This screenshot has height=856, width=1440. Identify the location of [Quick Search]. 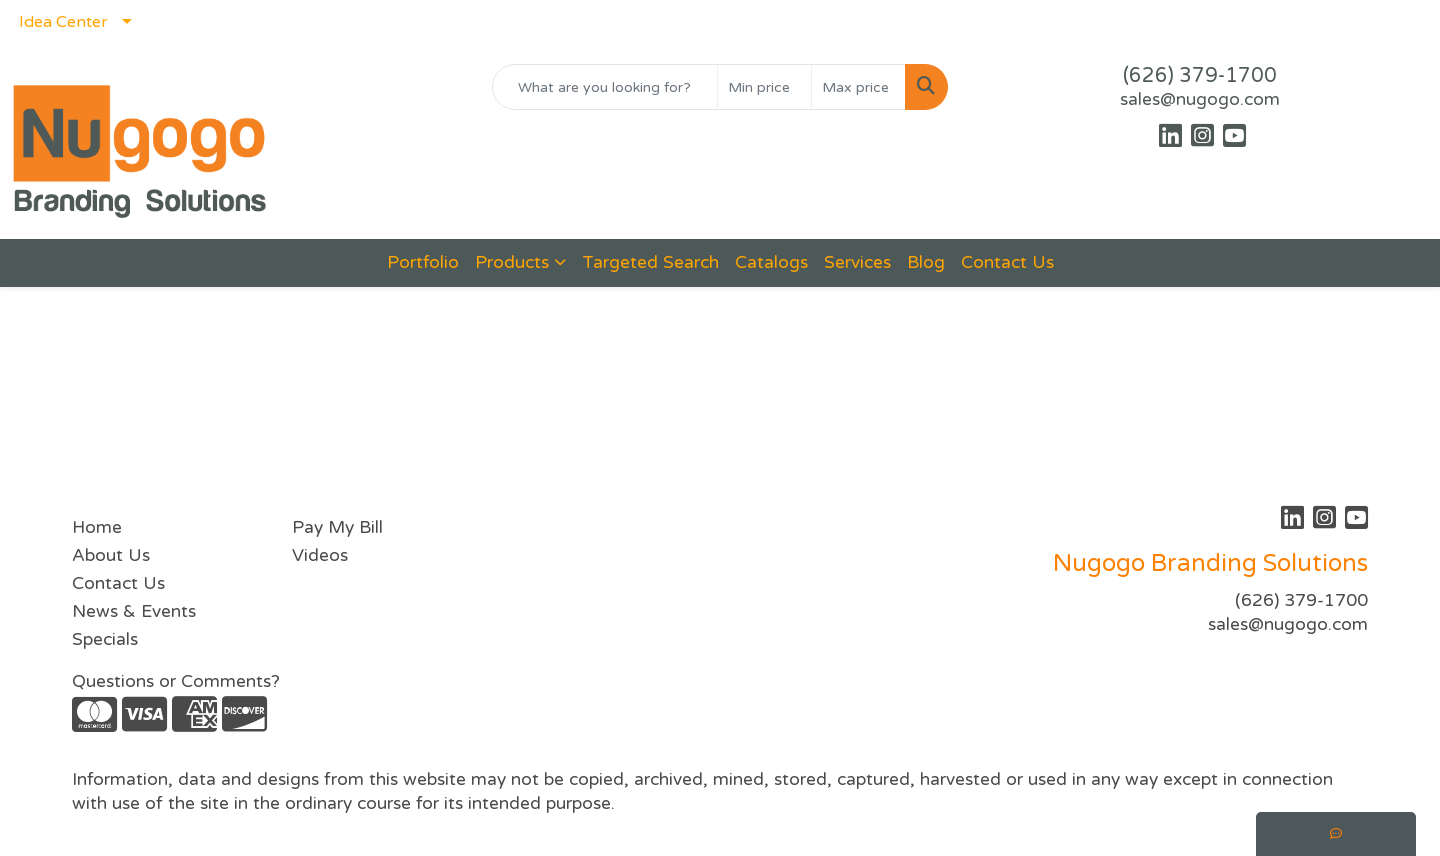
(605, 87).